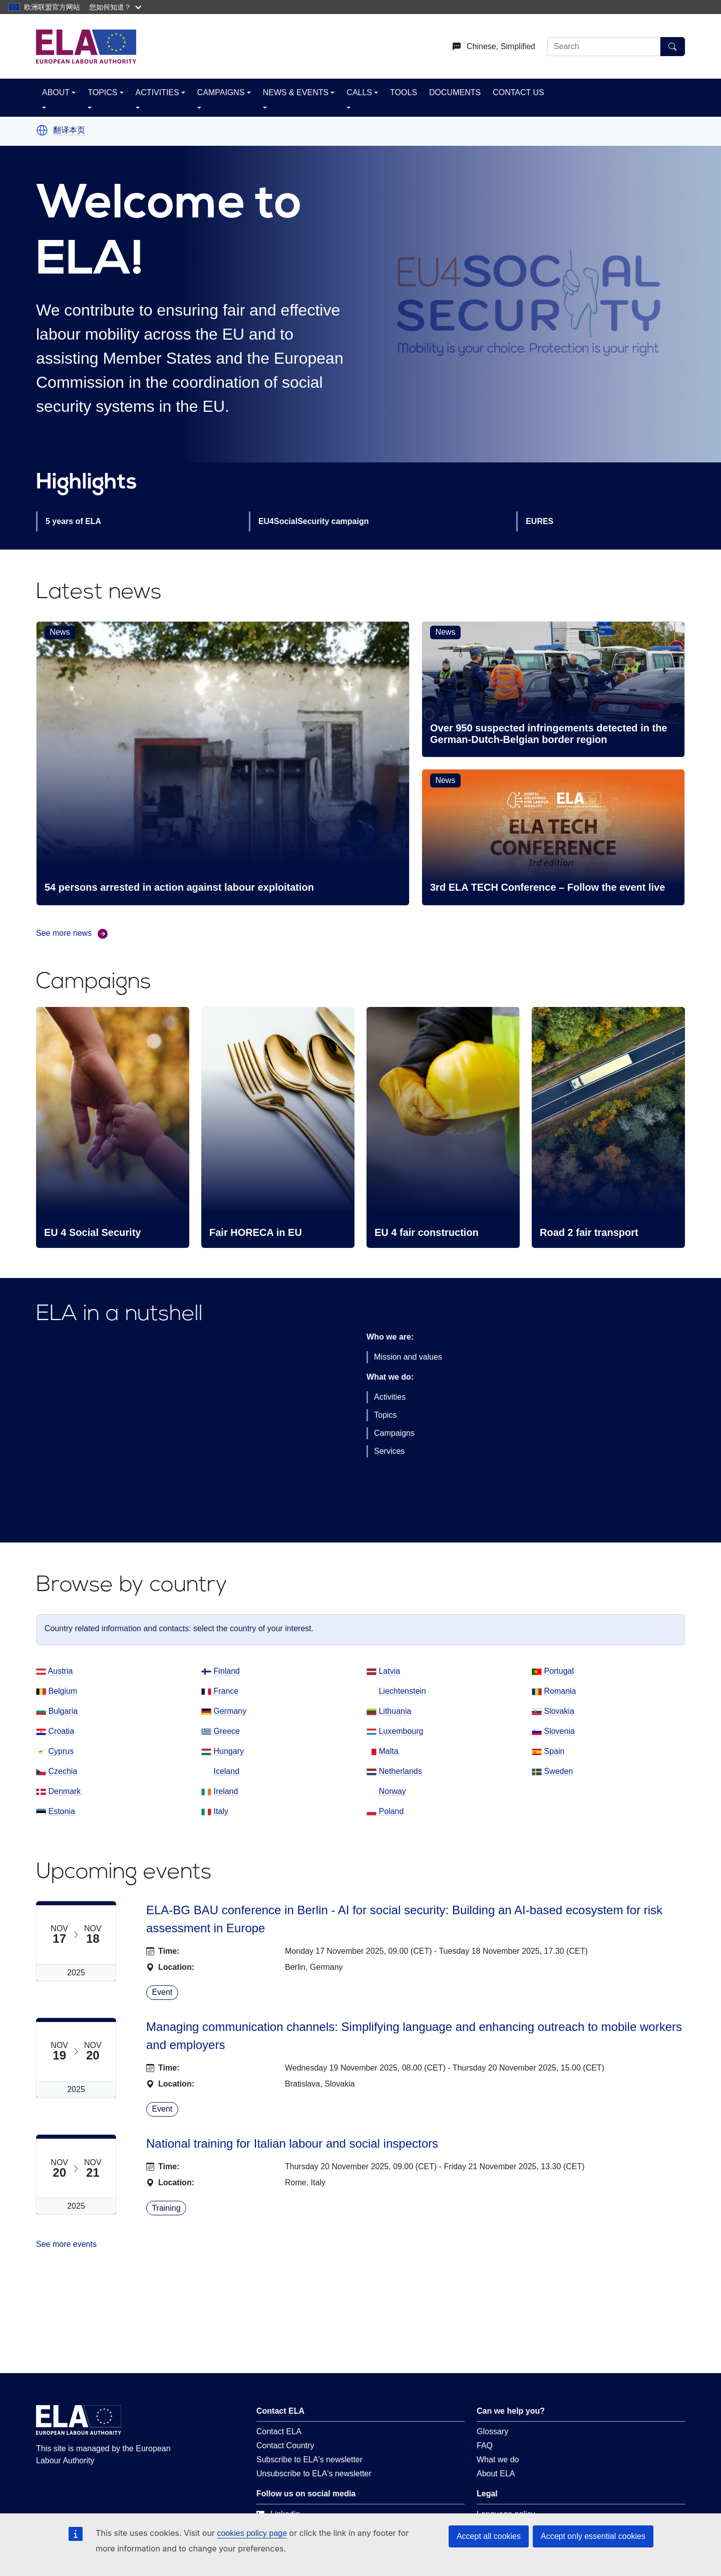  Describe the element at coordinates (489, 2536) in the screenshot. I see `Accept all cookies` at that location.